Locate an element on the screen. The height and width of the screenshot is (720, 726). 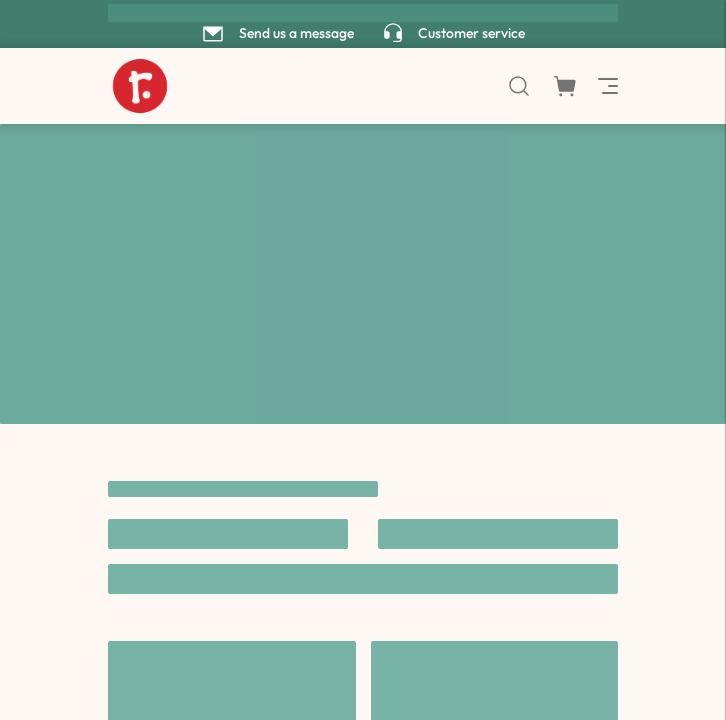
[search] is located at coordinates (519, 86).